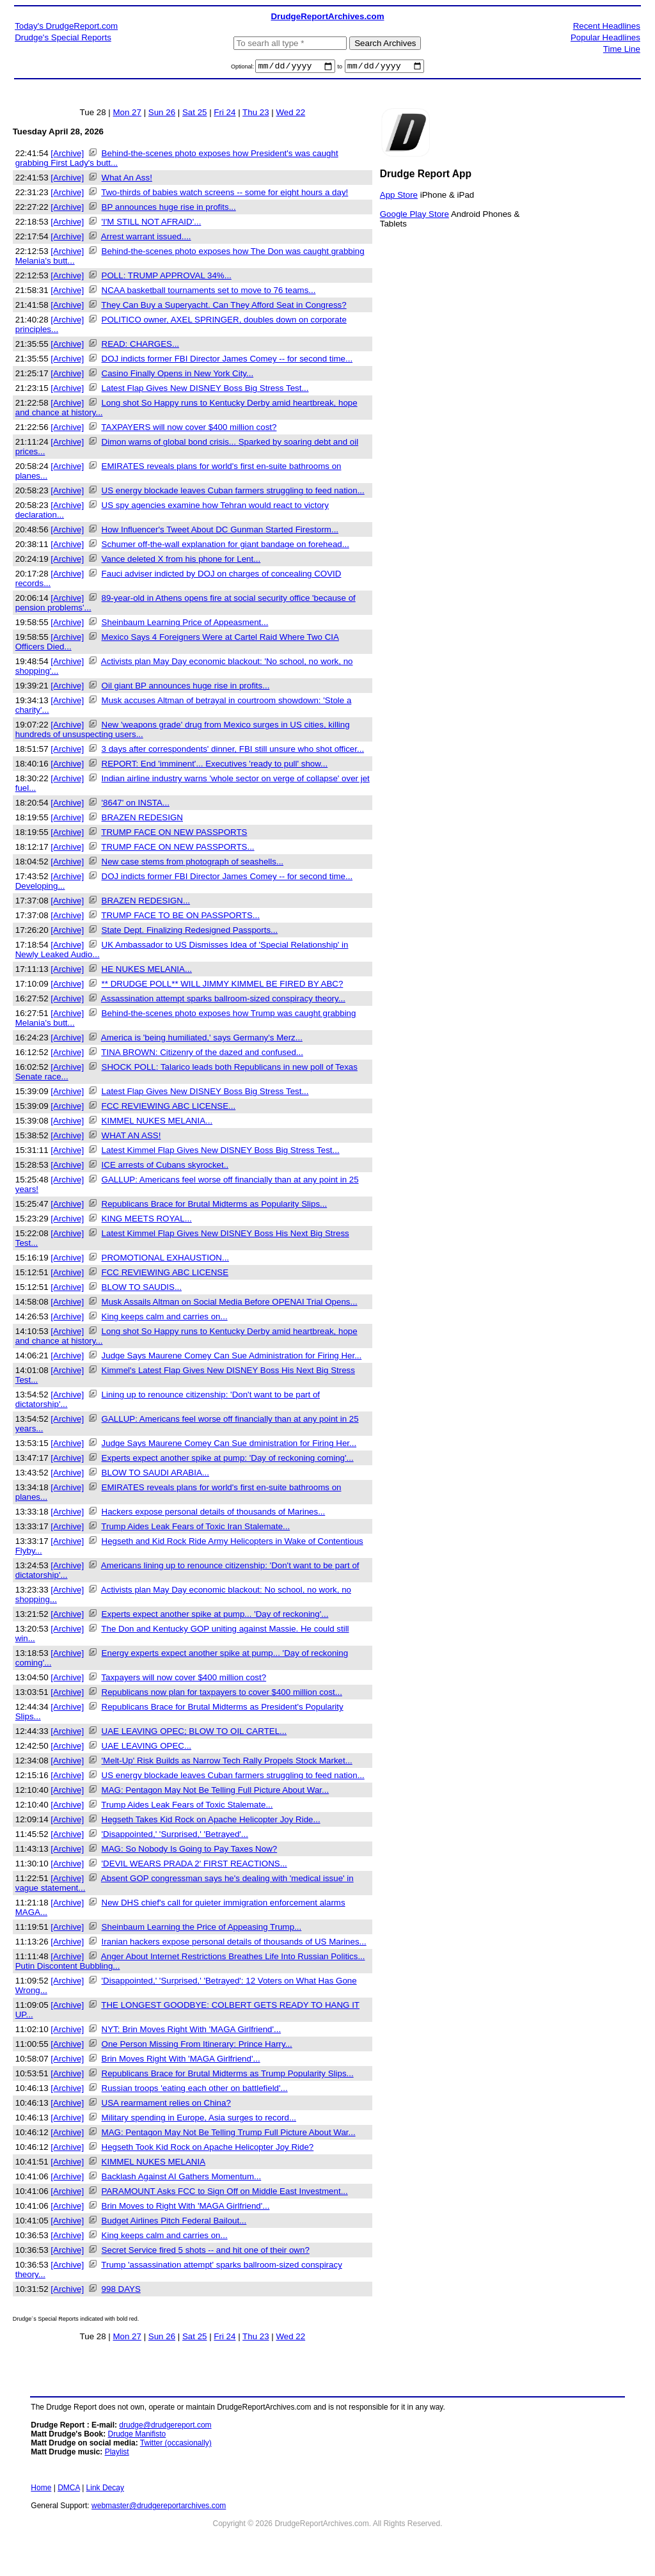 This screenshot has height=2576, width=655. Describe the element at coordinates (255, 114) in the screenshot. I see `Thu 23` at that location.